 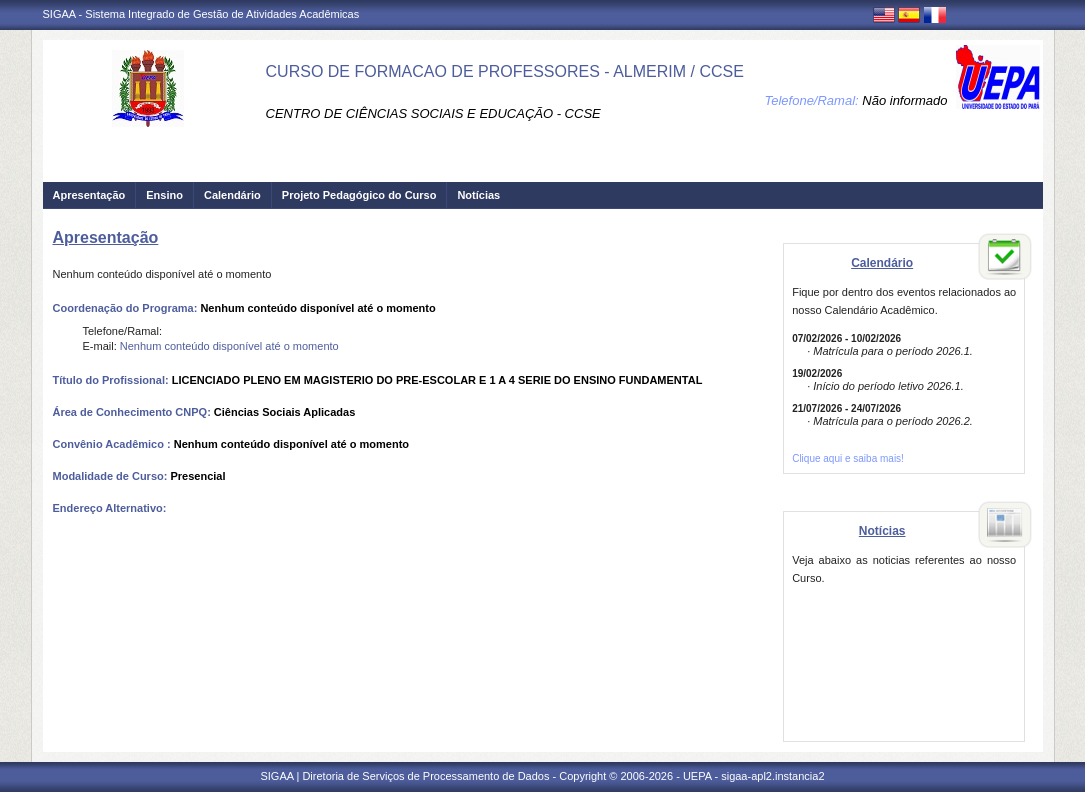 What do you see at coordinates (433, 113) in the screenshot?
I see `CENTRO DE CIÊNCIAS SOCIAIS E EDUCAÇÃO - CCSE` at bounding box center [433, 113].